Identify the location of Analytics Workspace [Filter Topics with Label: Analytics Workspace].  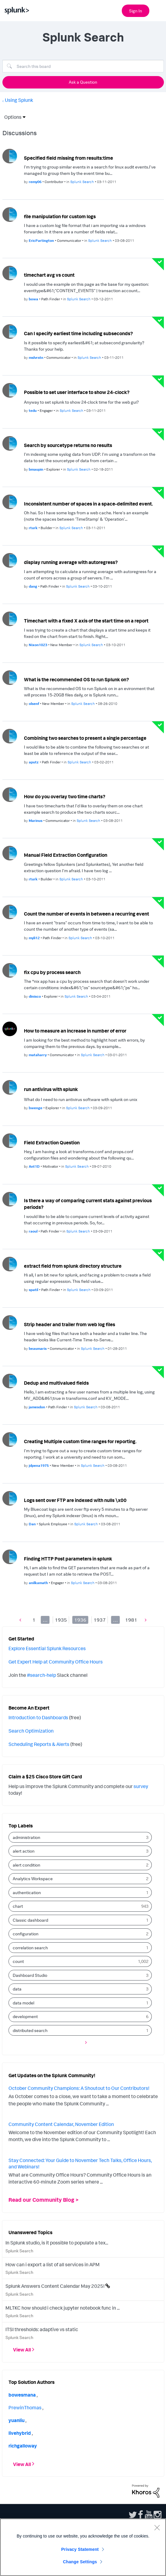
(33, 1878).